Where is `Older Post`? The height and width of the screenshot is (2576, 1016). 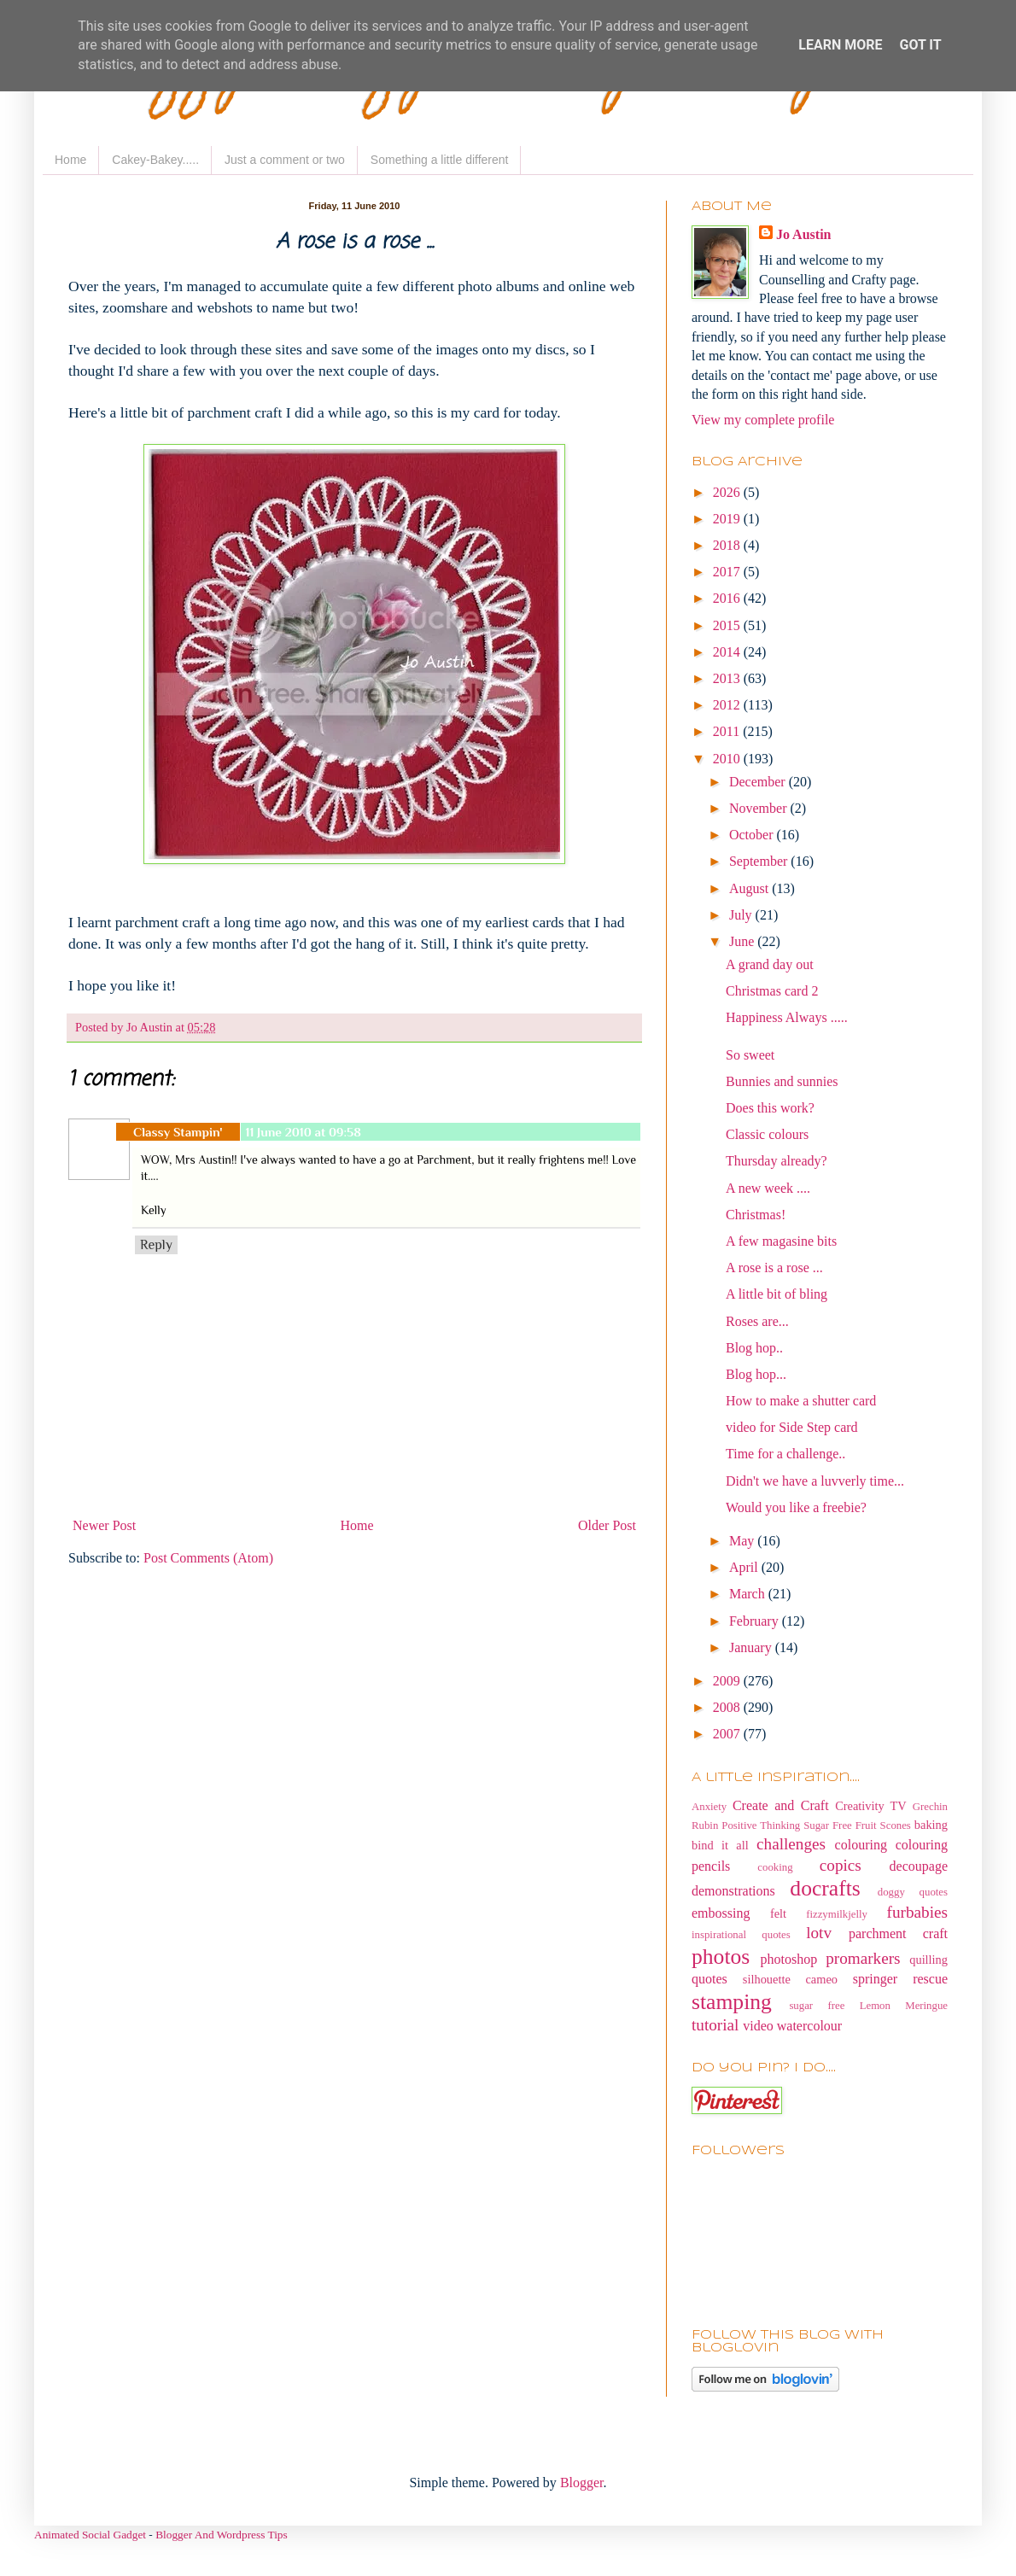
Older Post is located at coordinates (607, 1525).